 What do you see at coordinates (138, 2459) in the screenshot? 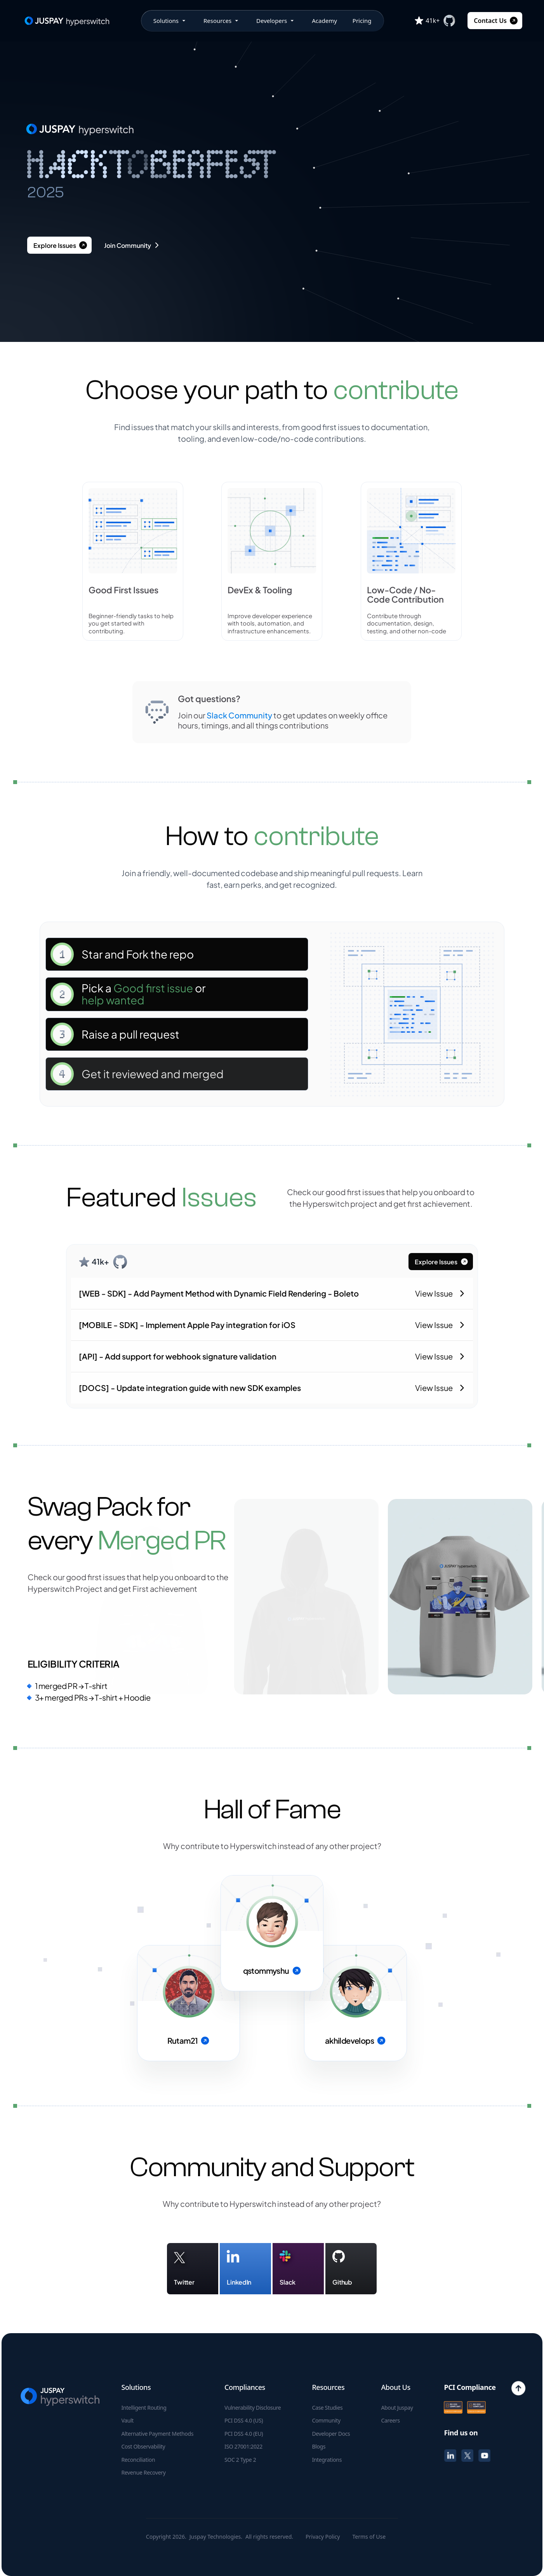
I see `Reconciliation` at bounding box center [138, 2459].